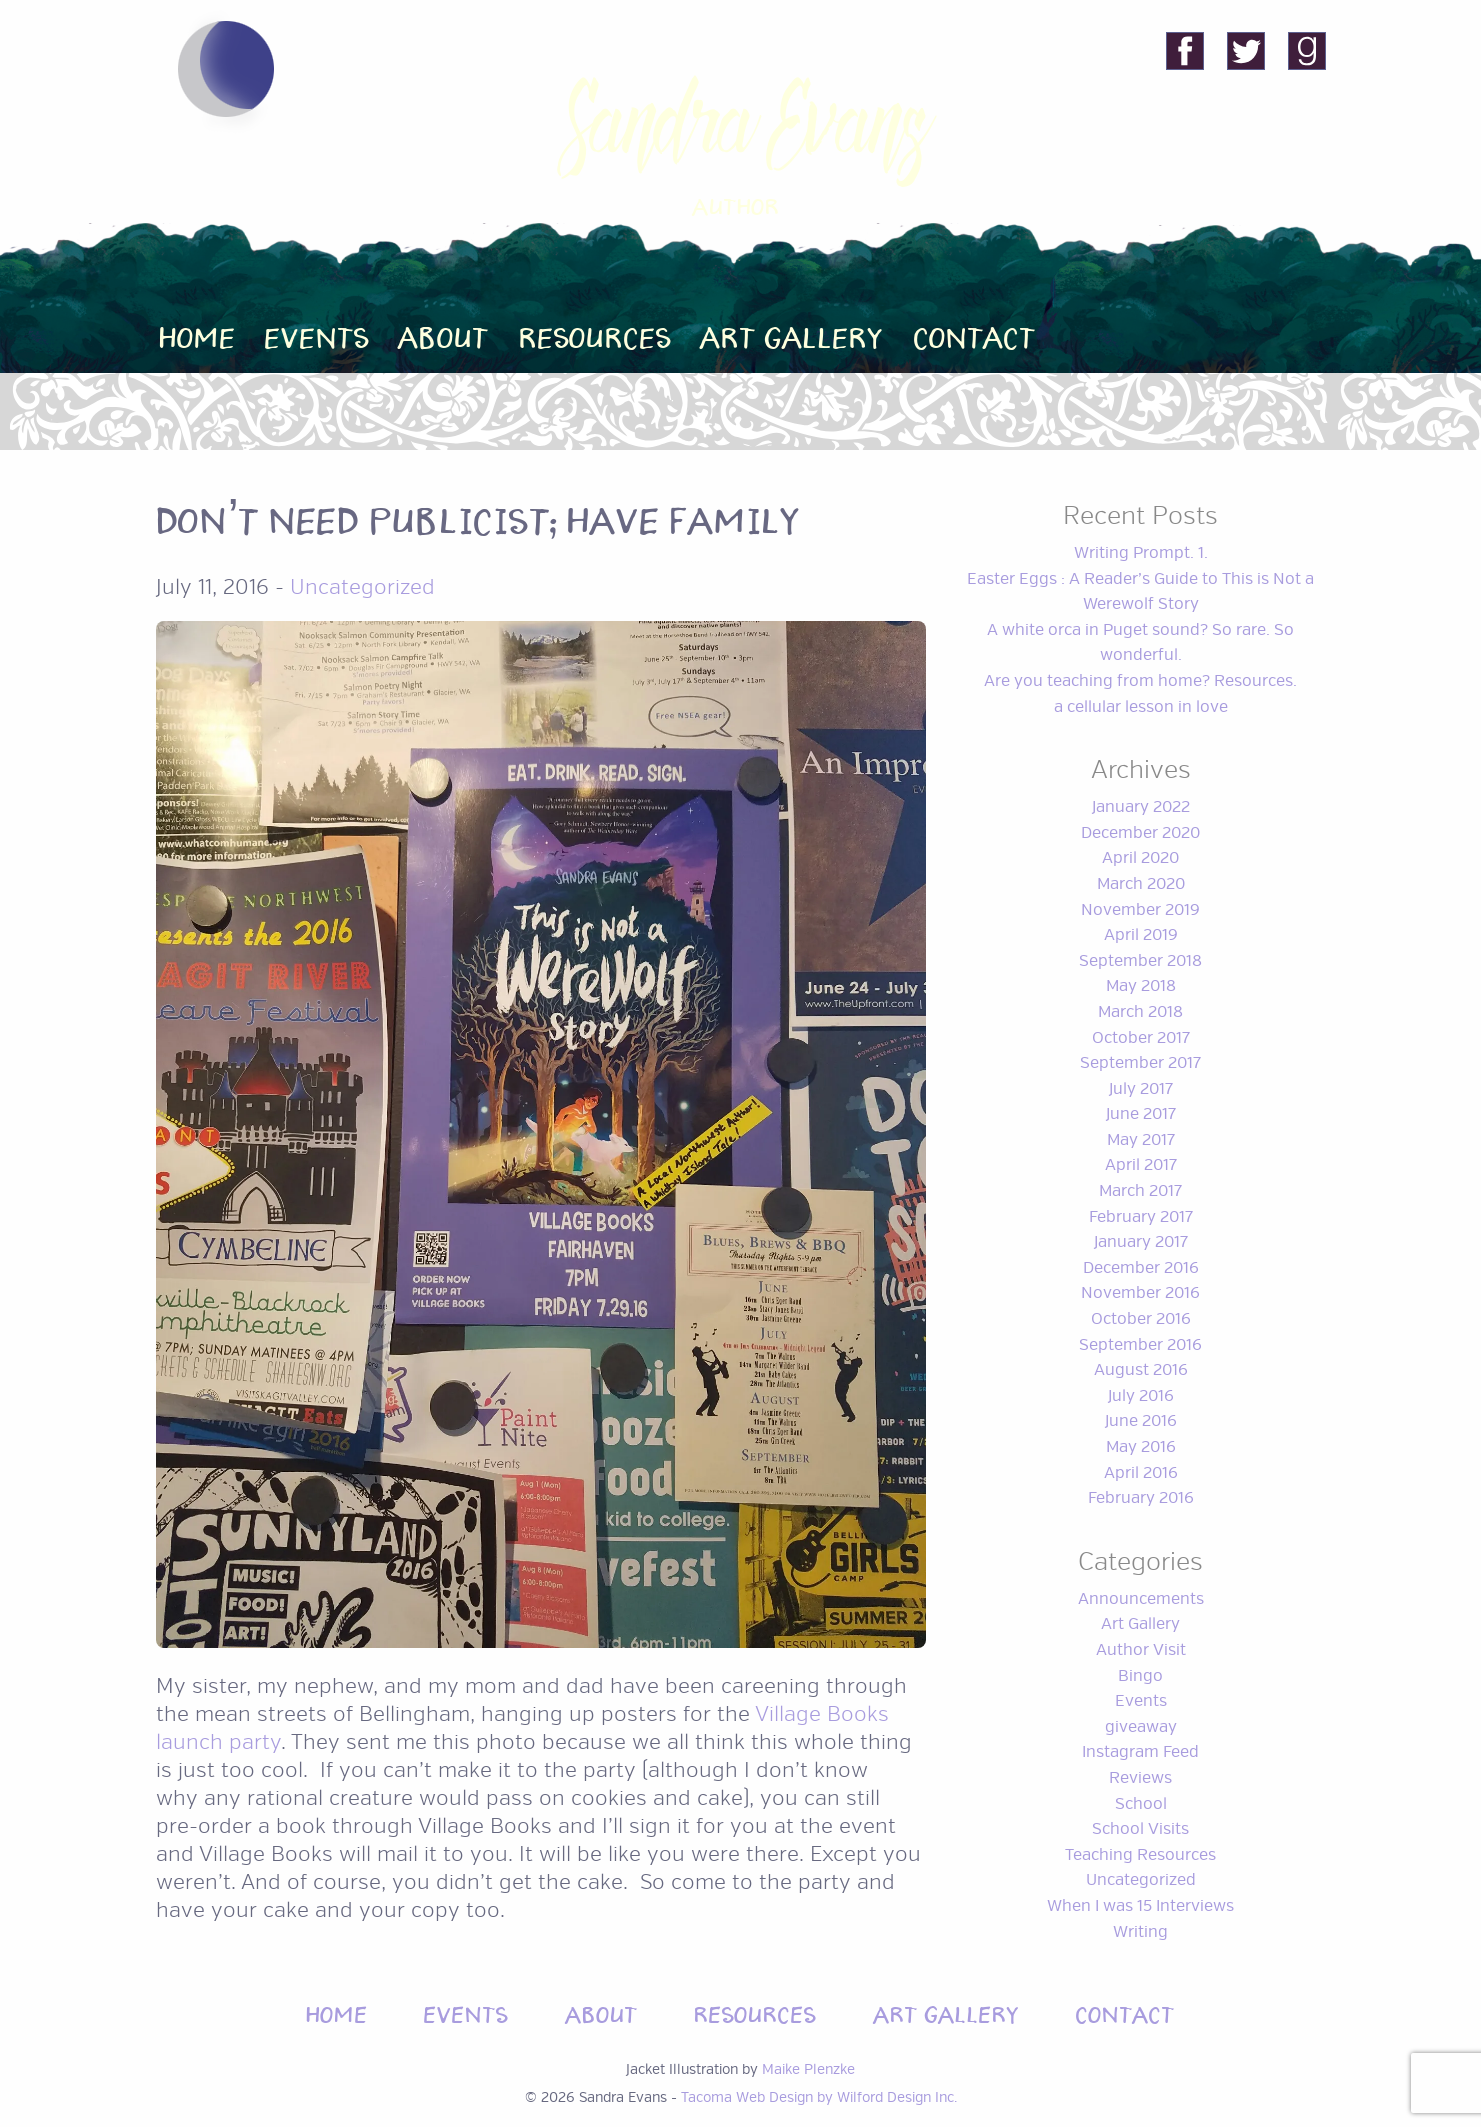  What do you see at coordinates (975, 333) in the screenshot?
I see `Contact` at bounding box center [975, 333].